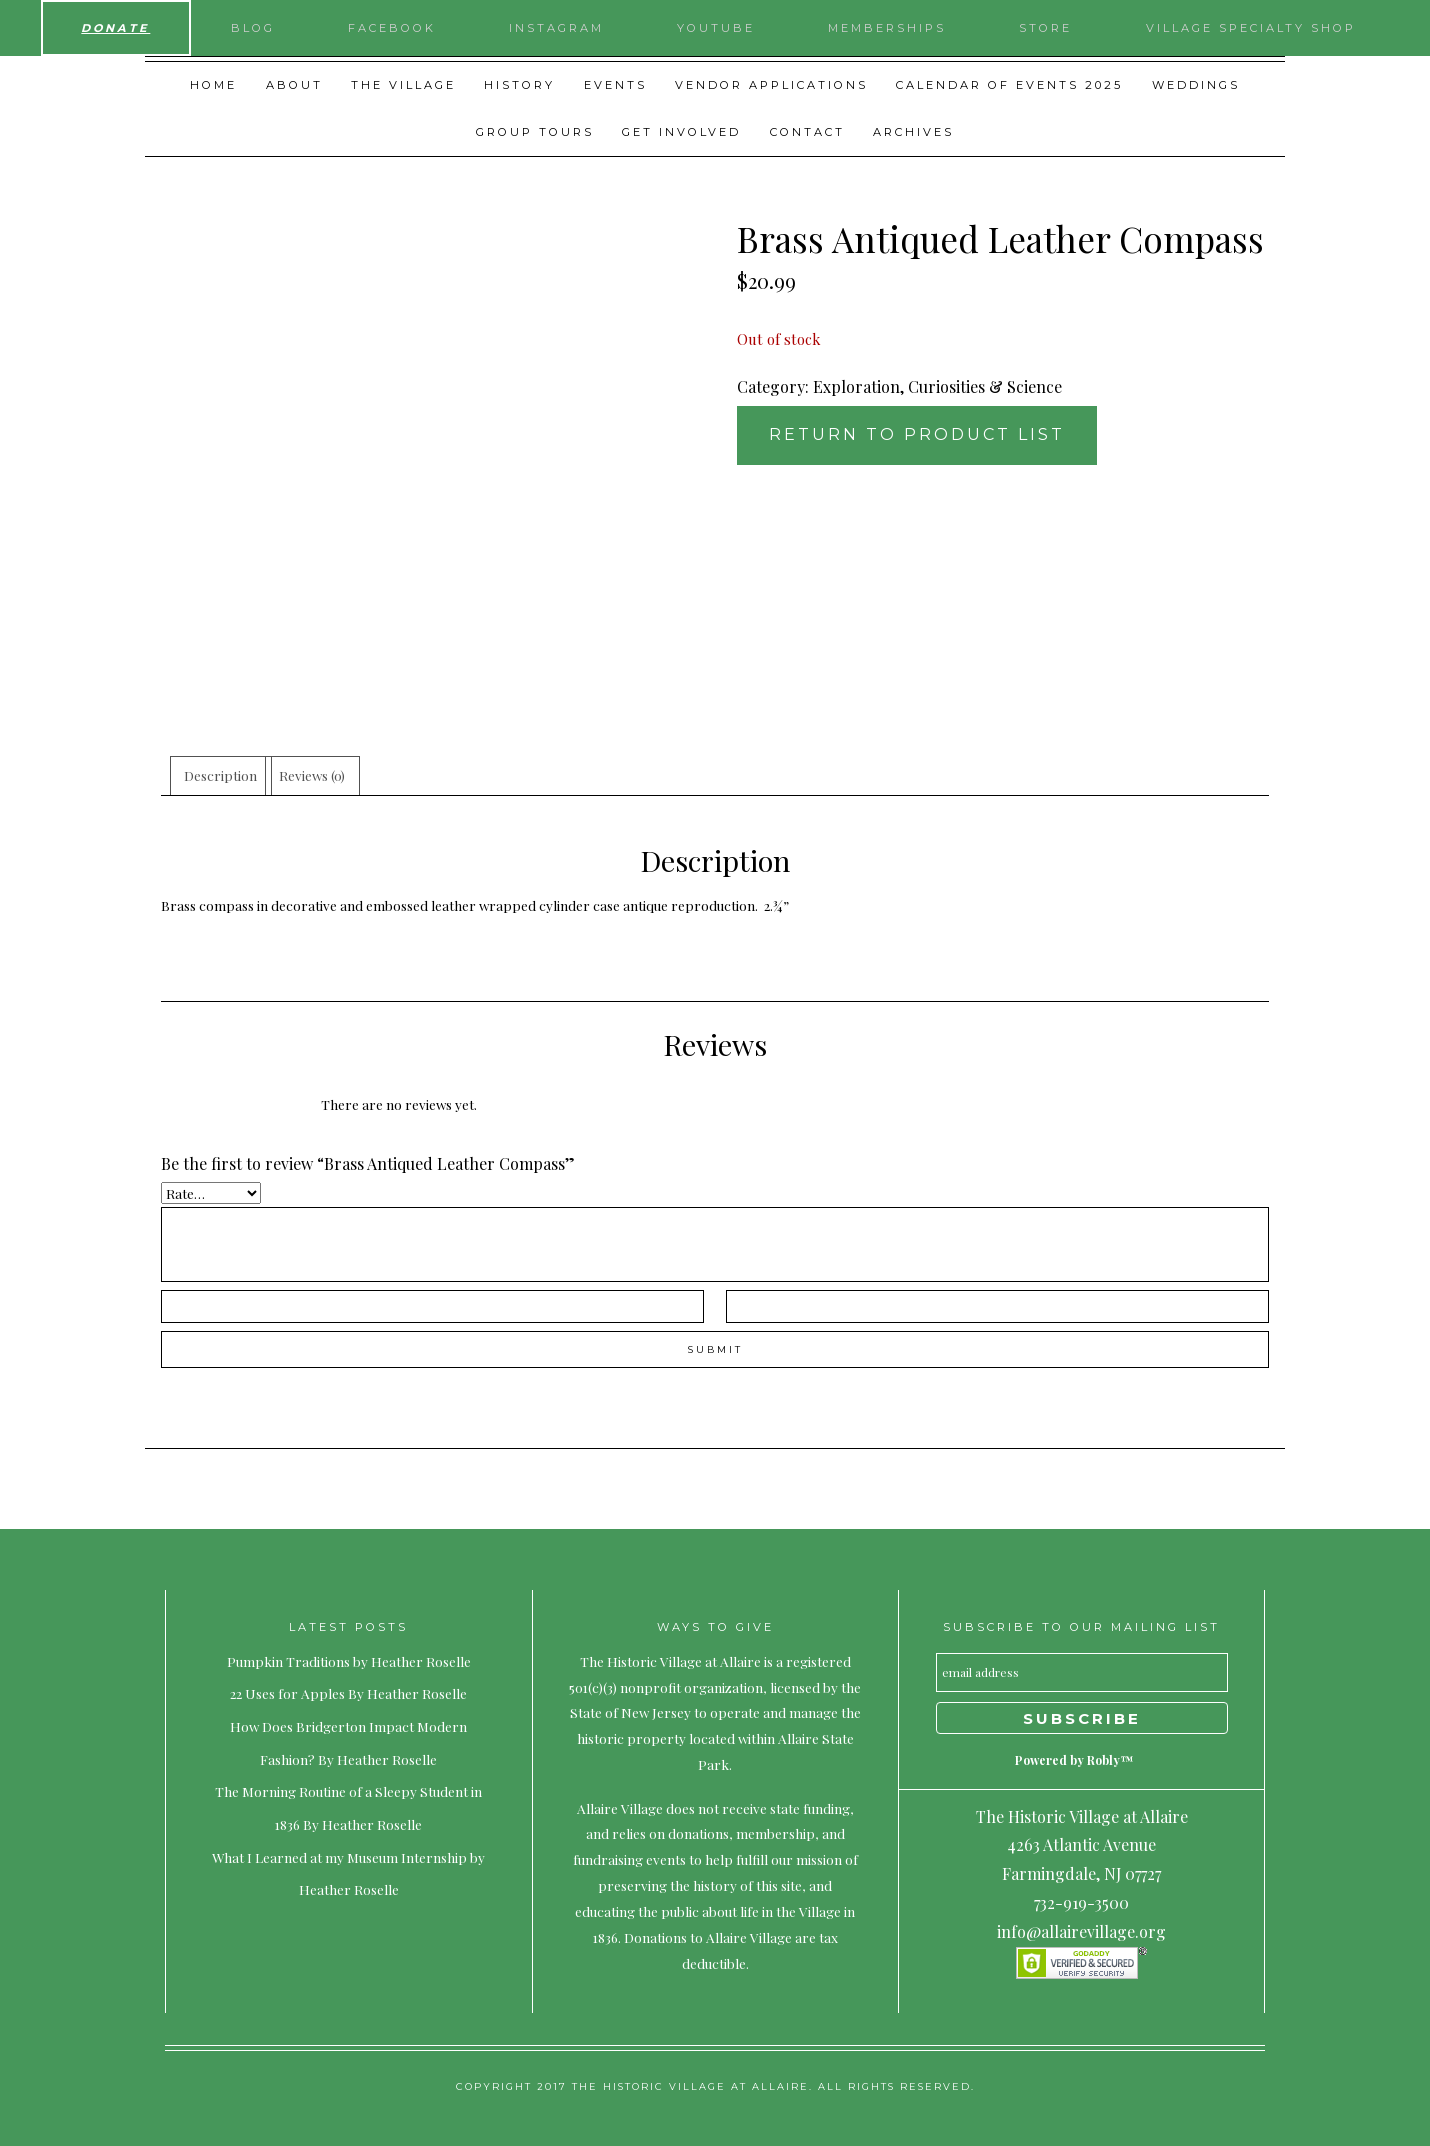  Describe the element at coordinates (887, 28) in the screenshot. I see `Memberships` at that location.